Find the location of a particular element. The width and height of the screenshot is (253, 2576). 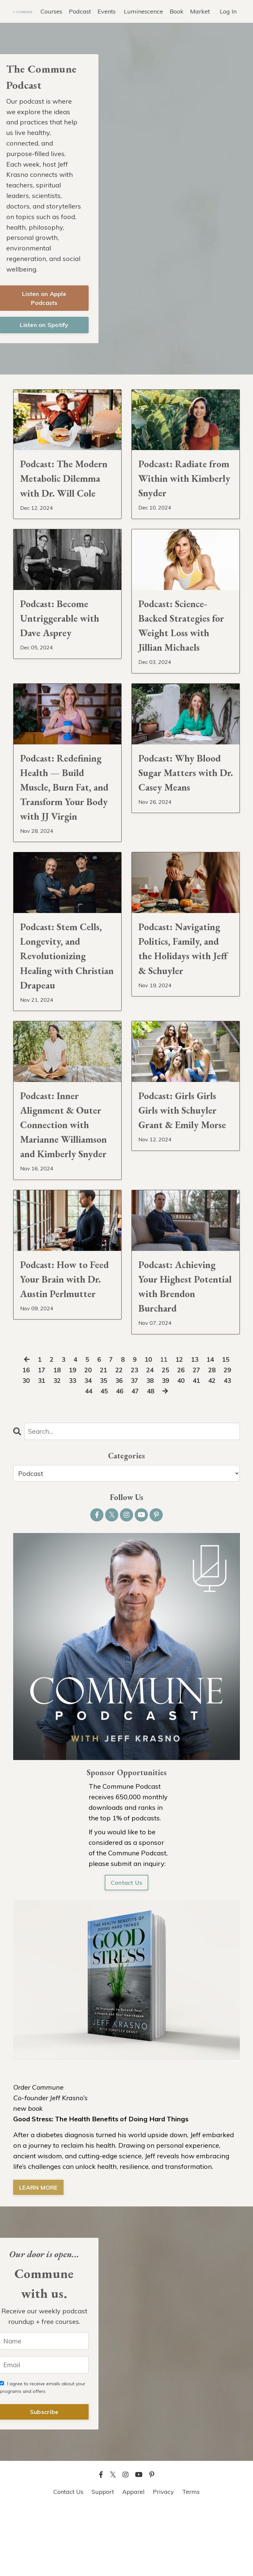

37 is located at coordinates (135, 1447).